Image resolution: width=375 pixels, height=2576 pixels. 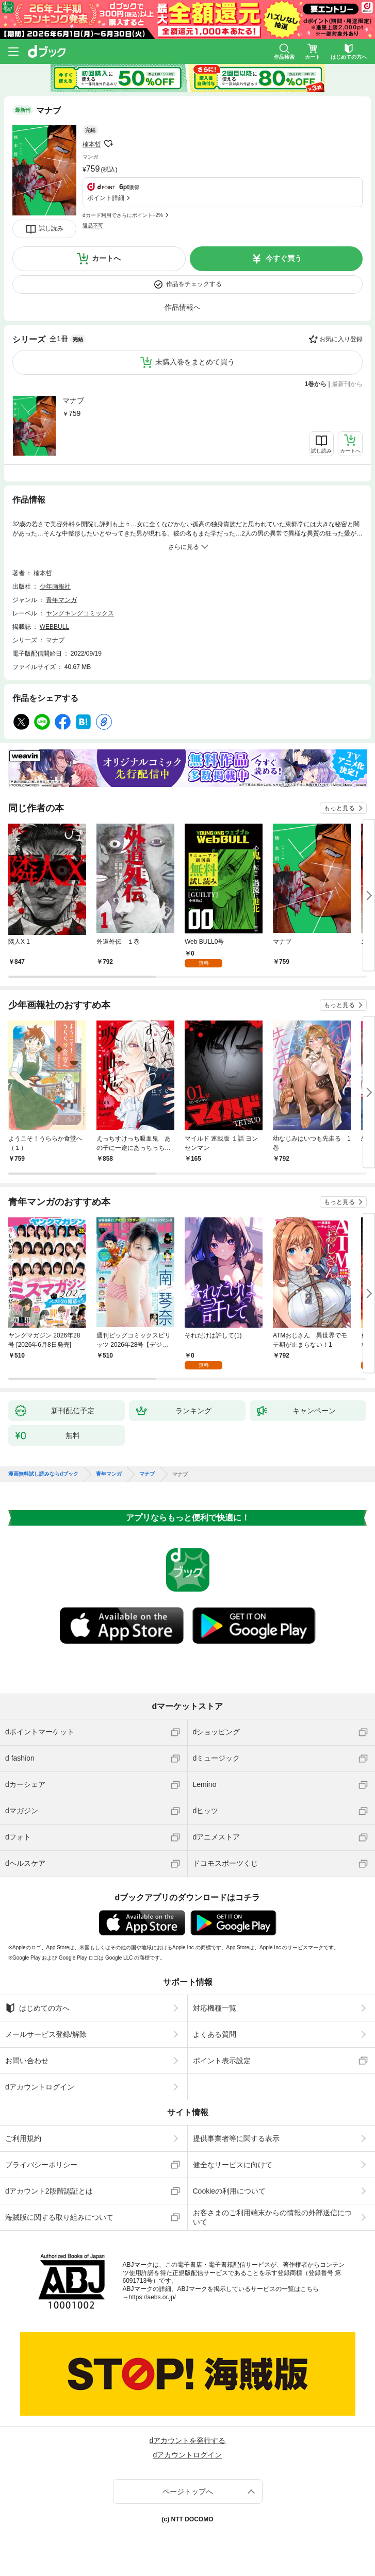 I want to click on ポイント表示設定, so click(x=222, y=2060).